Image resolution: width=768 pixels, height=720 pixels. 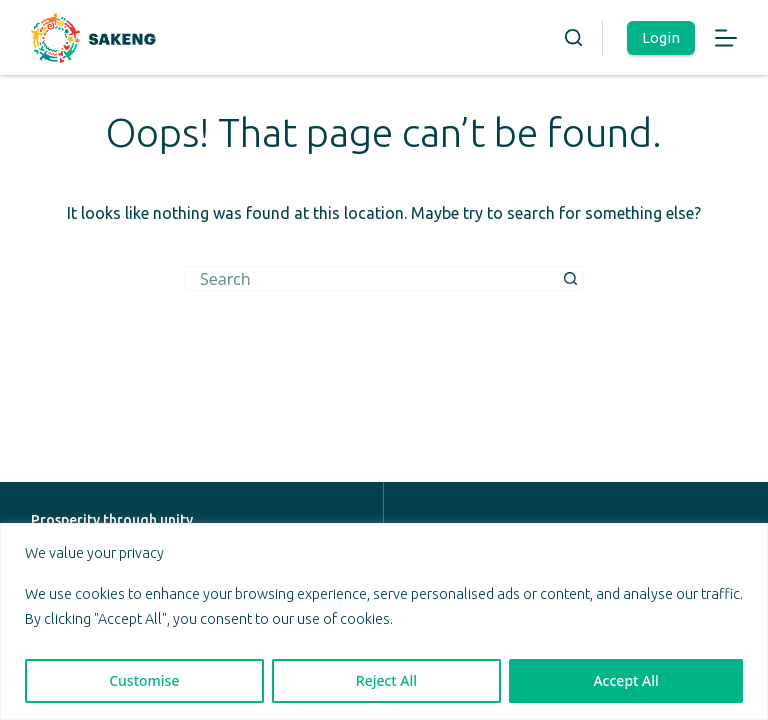 I want to click on [Search], so click(x=573, y=37).